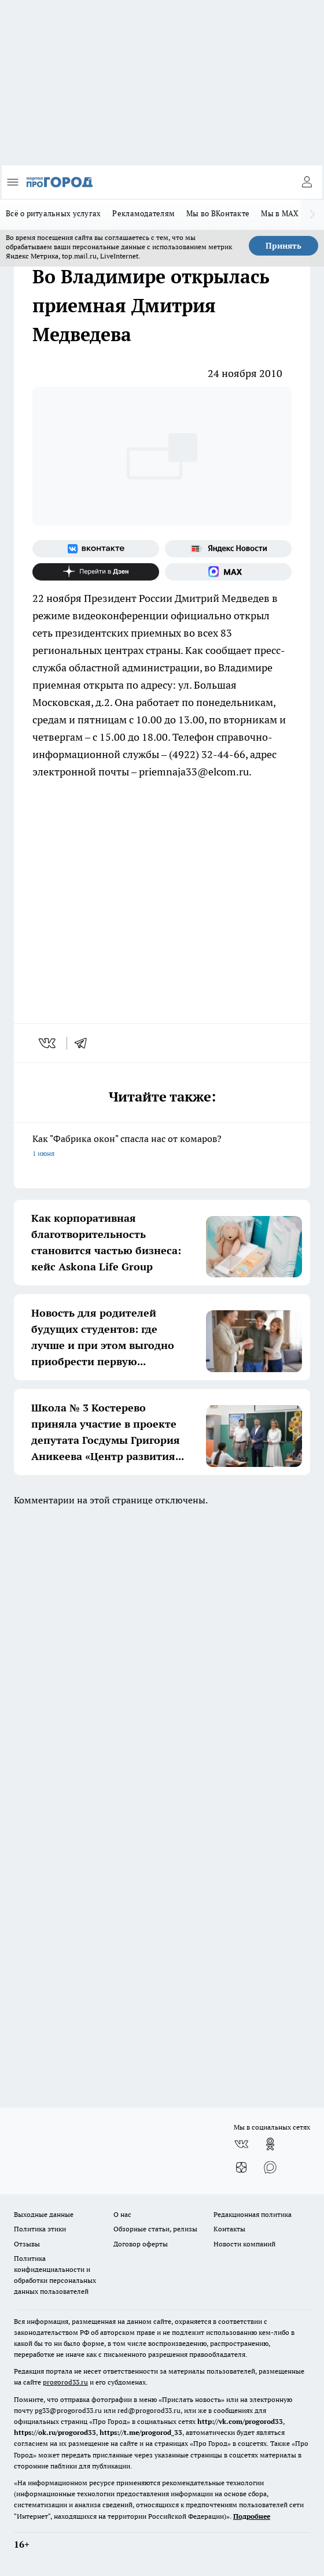  Describe the element at coordinates (95, 572) in the screenshot. I see `[Канал Яндекс Дзен]` at that location.